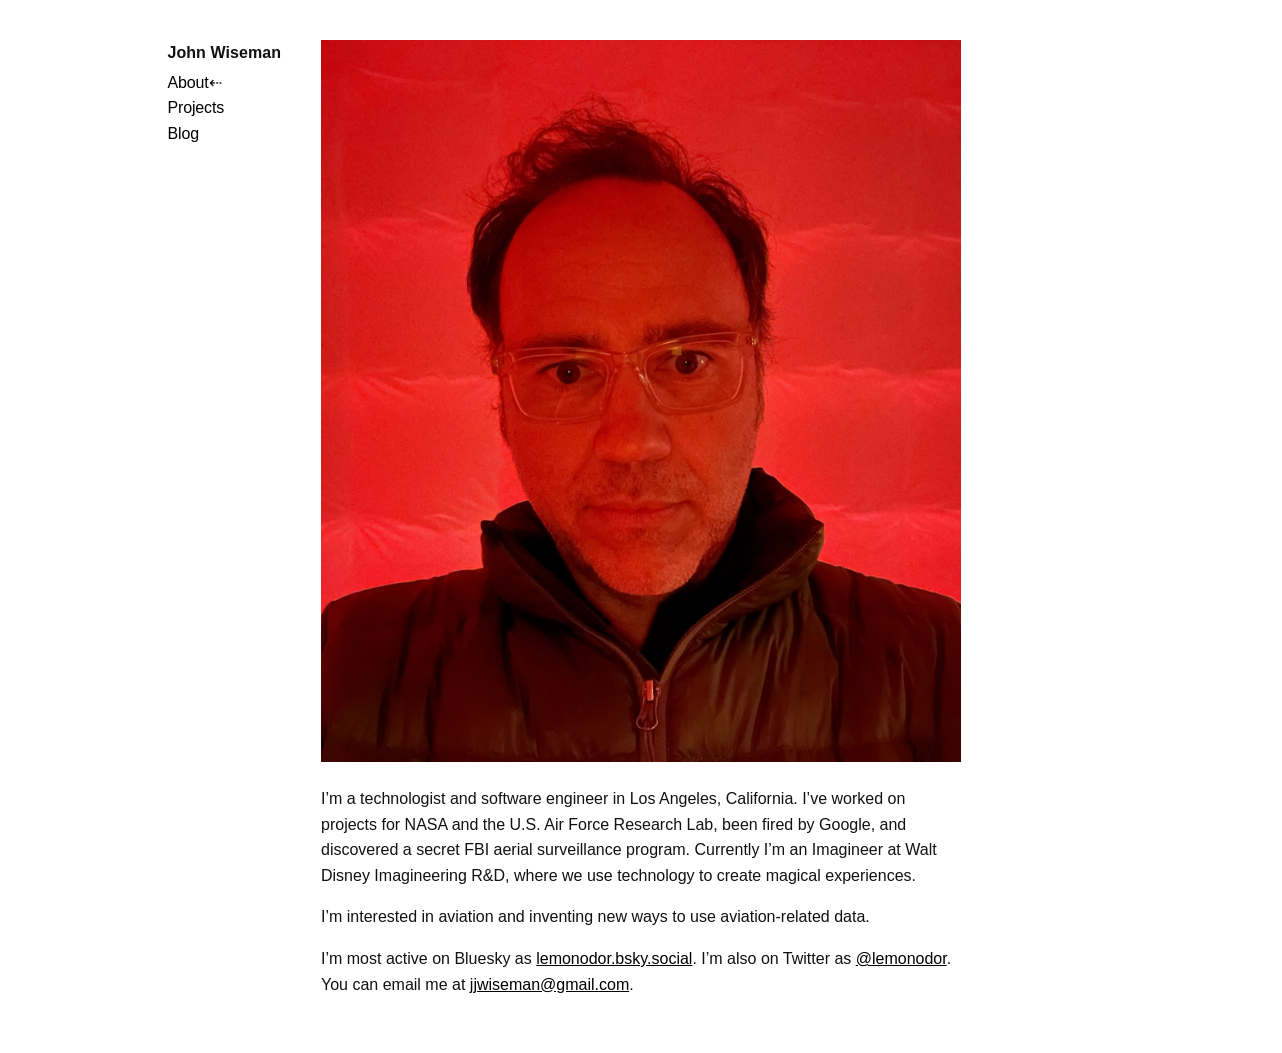  Describe the element at coordinates (614, 958) in the screenshot. I see `lemonodor.bsky.social` at that location.